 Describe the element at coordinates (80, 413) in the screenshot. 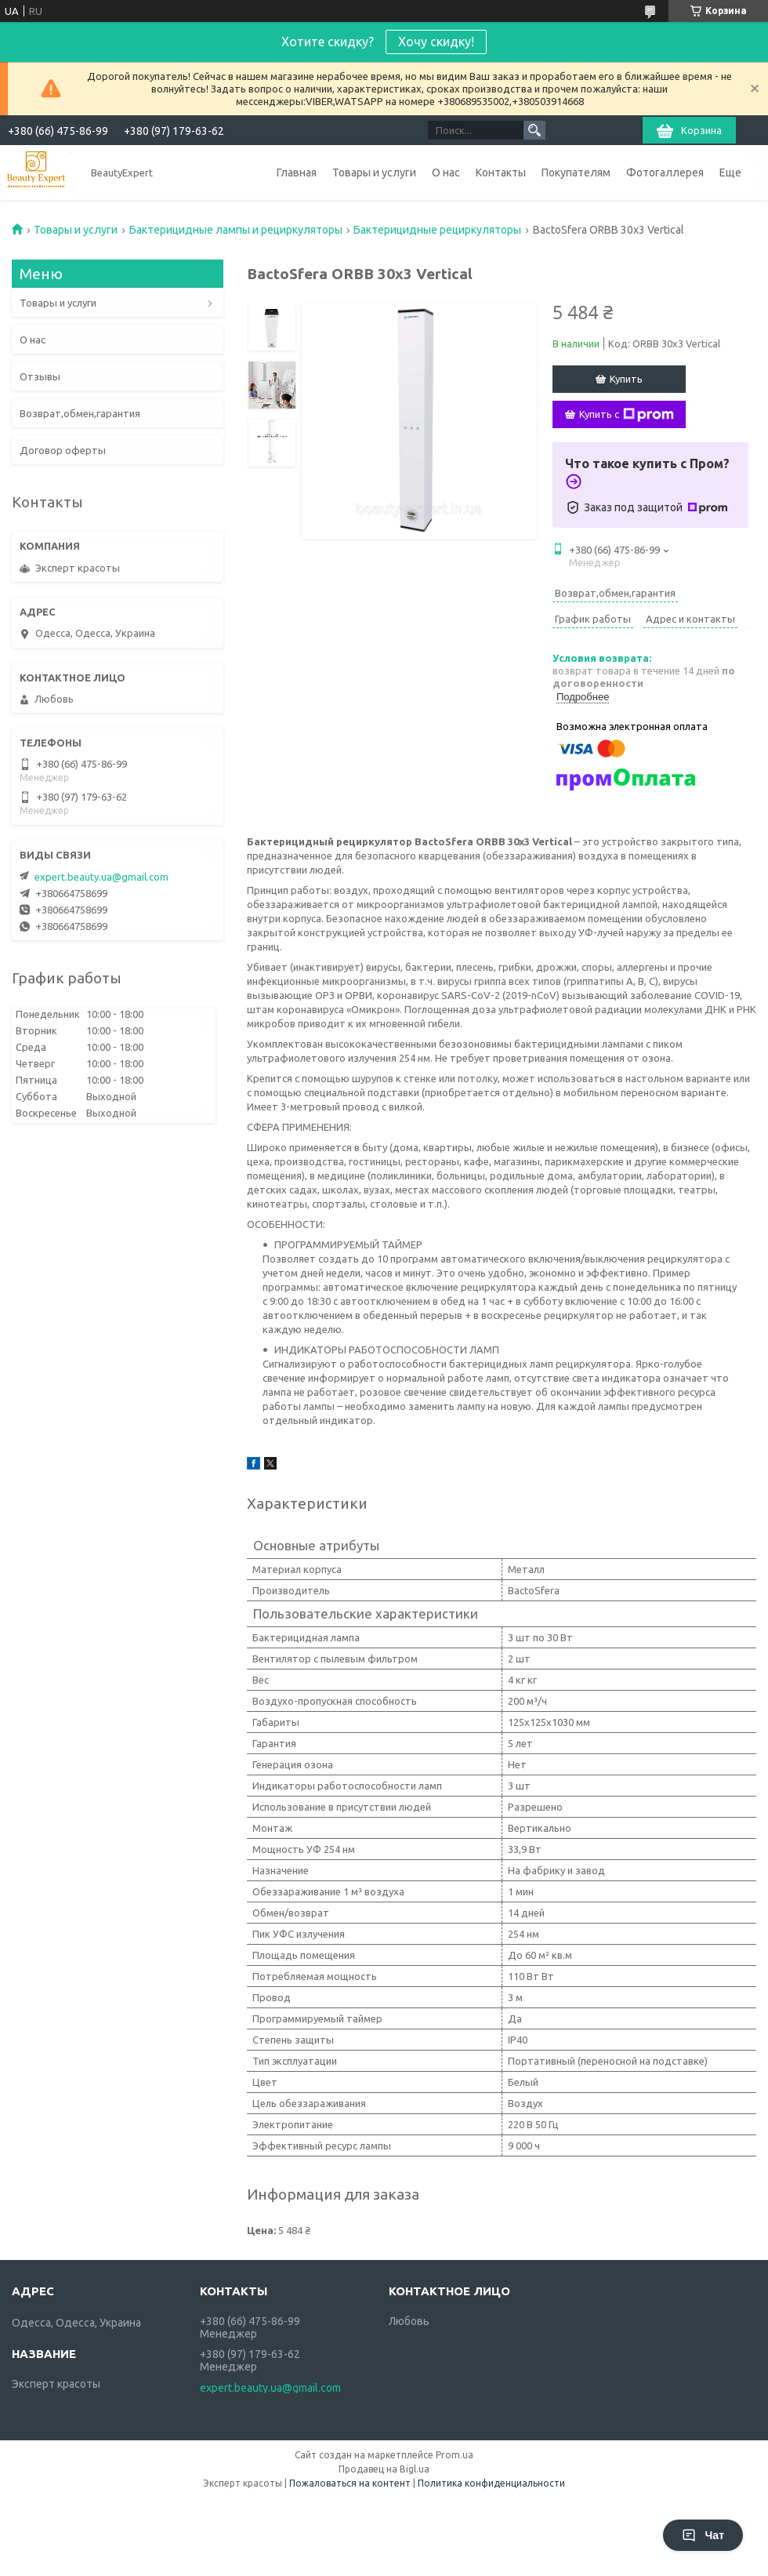

I see `Возврат,обмен,гарантия` at that location.